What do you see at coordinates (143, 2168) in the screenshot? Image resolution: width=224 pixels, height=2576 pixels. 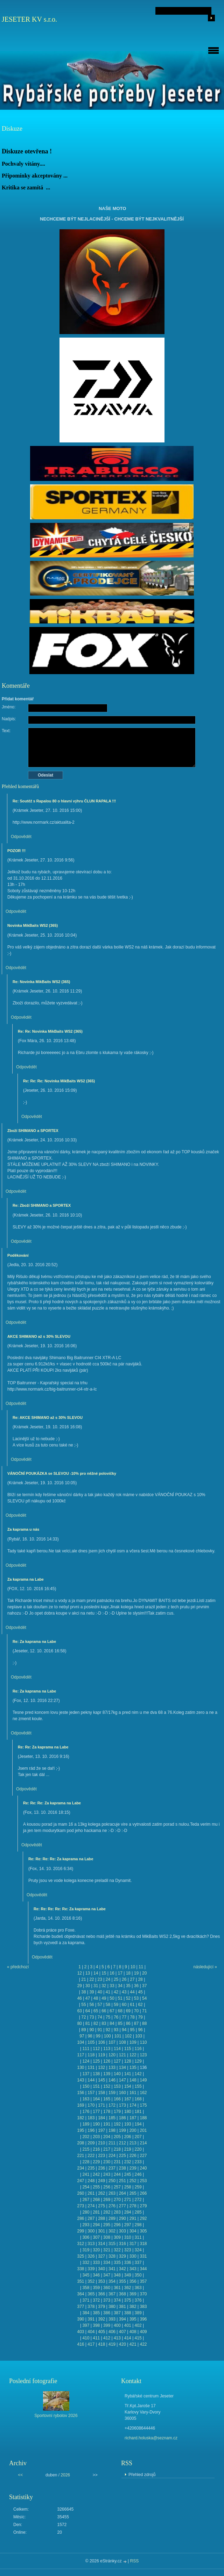 I see `240` at bounding box center [143, 2168].